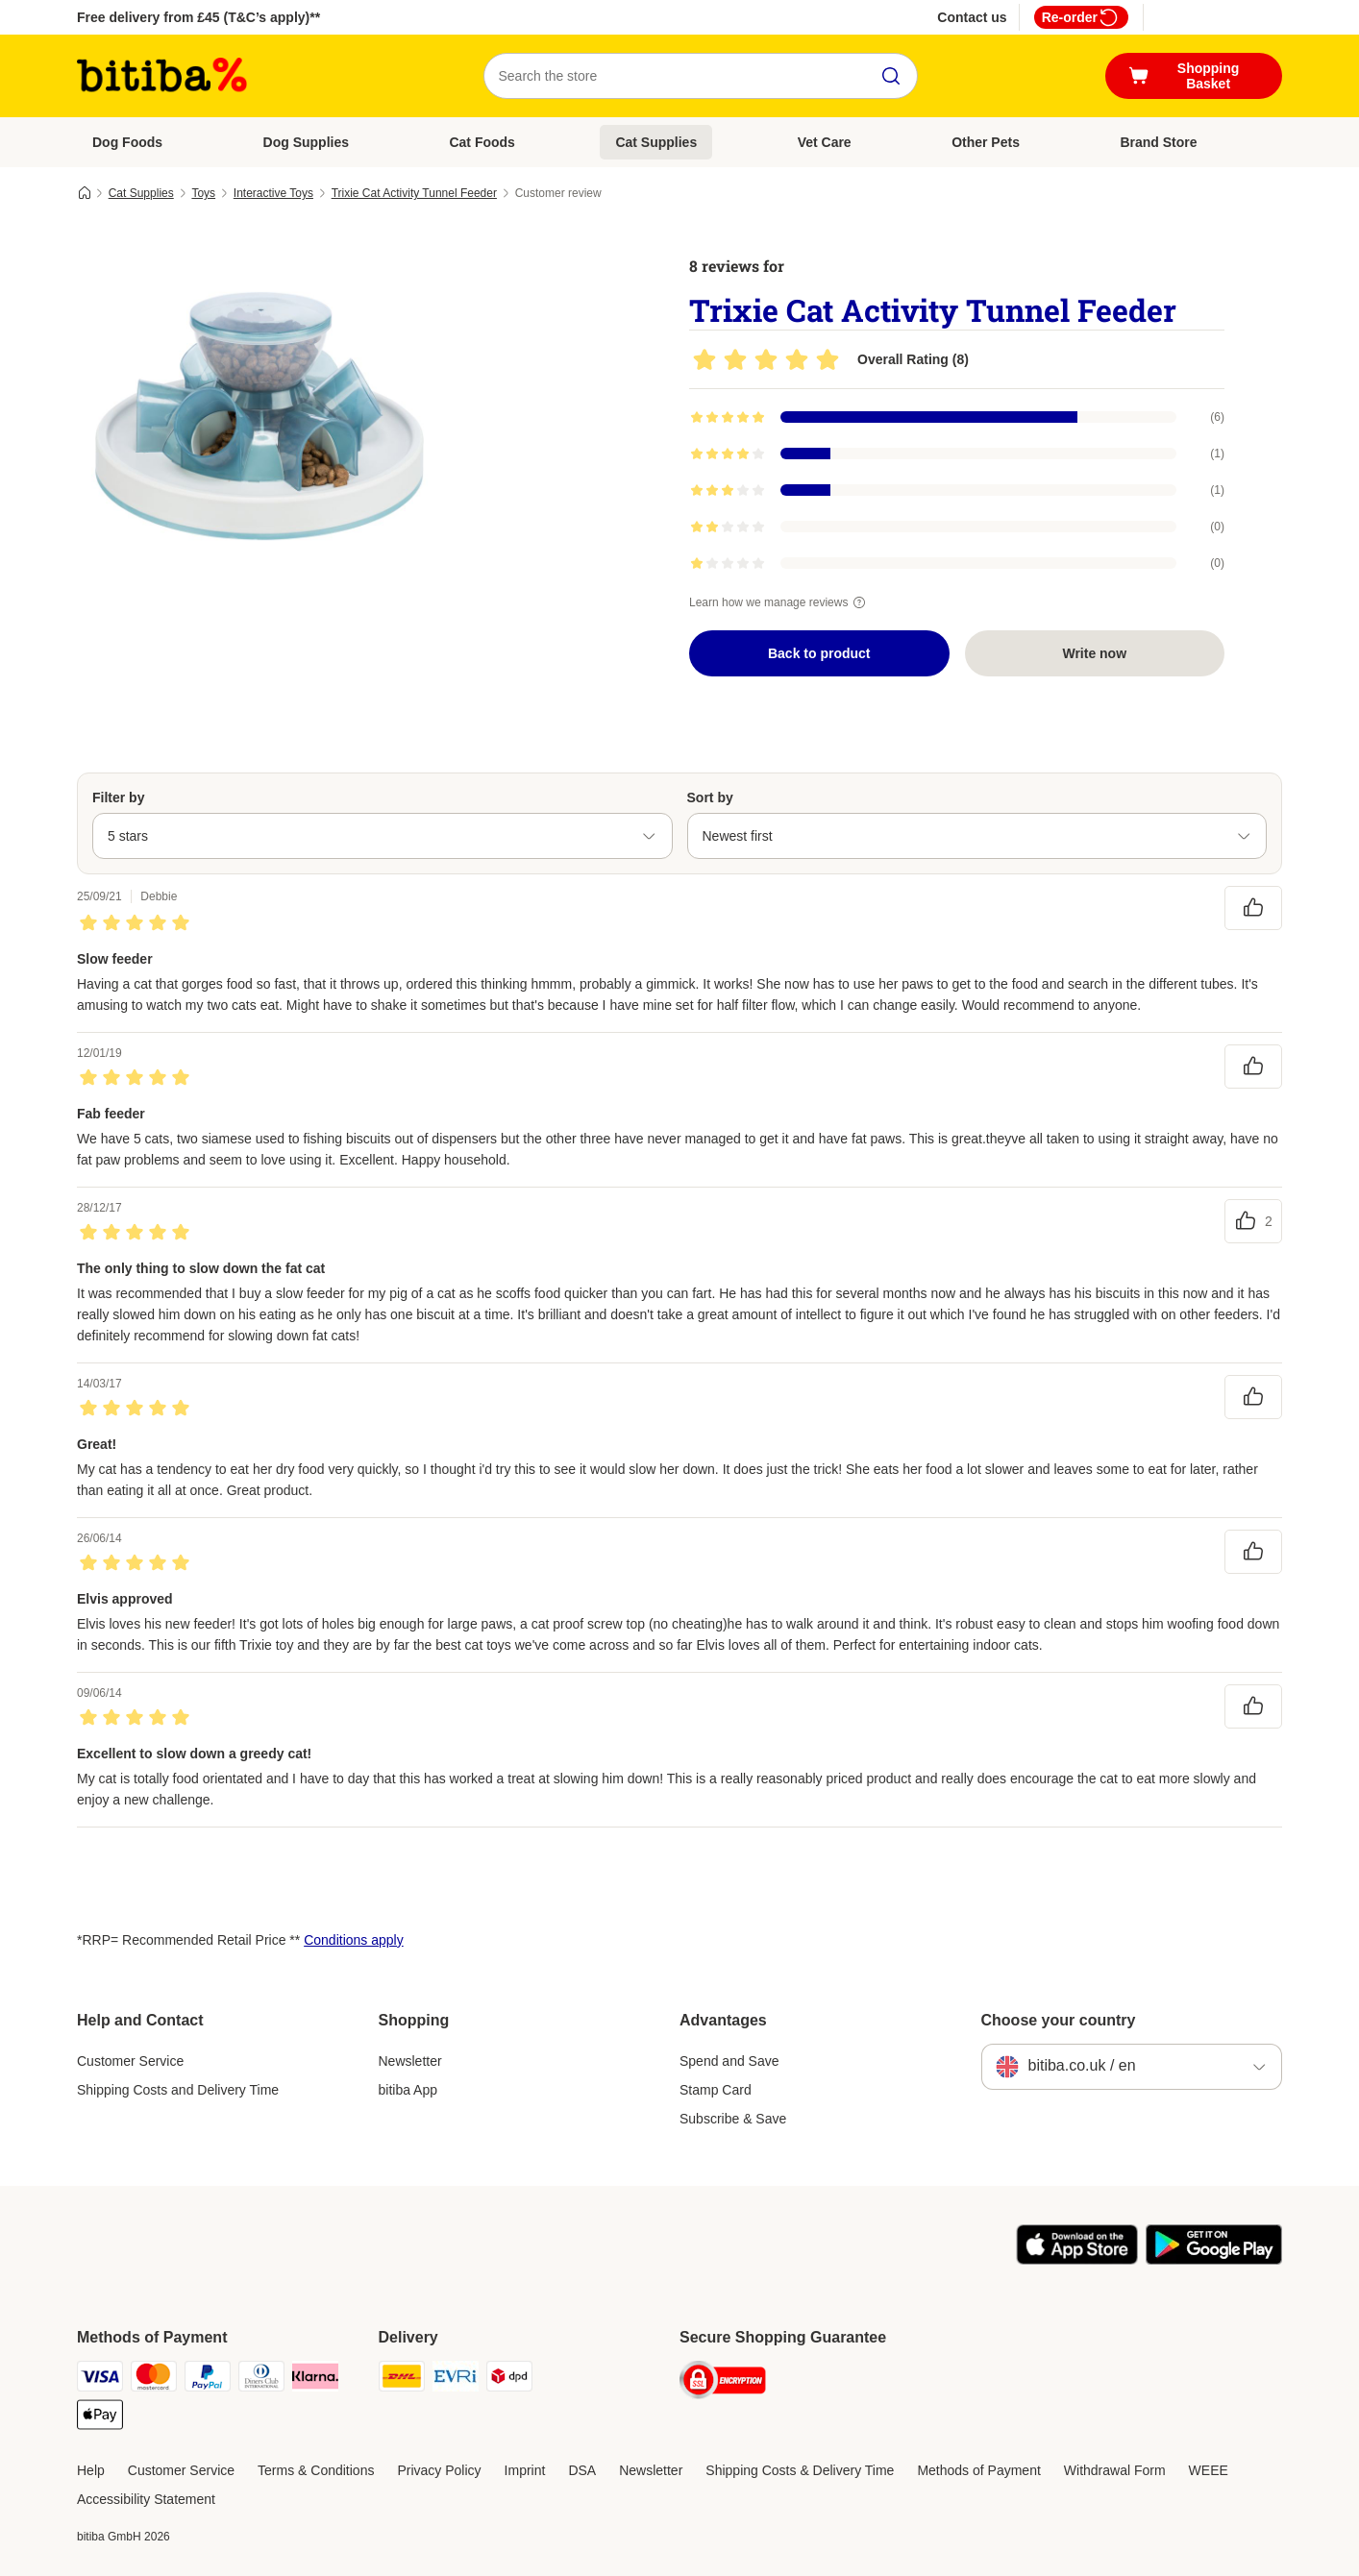 This screenshot has height=2576, width=1359. What do you see at coordinates (130, 2061) in the screenshot?
I see `Customer Service` at bounding box center [130, 2061].